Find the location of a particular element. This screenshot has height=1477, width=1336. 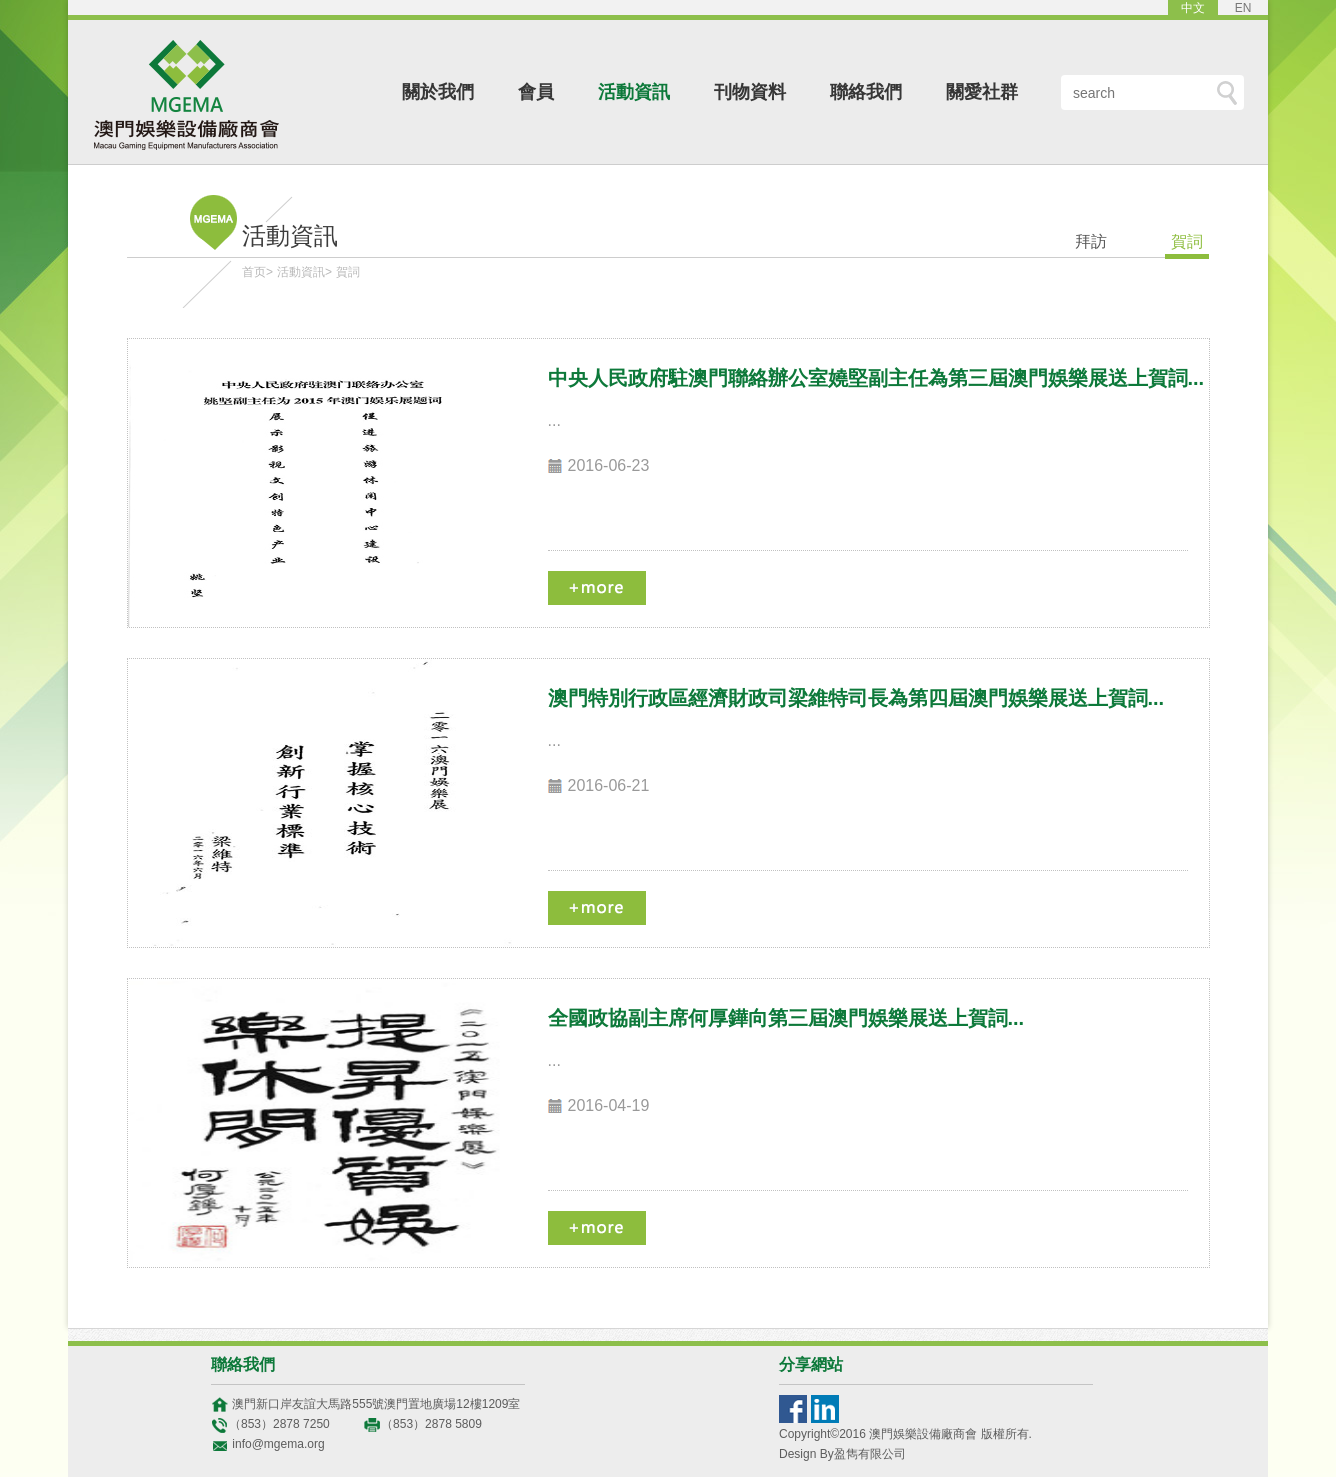

賀詞 is located at coordinates (348, 272).